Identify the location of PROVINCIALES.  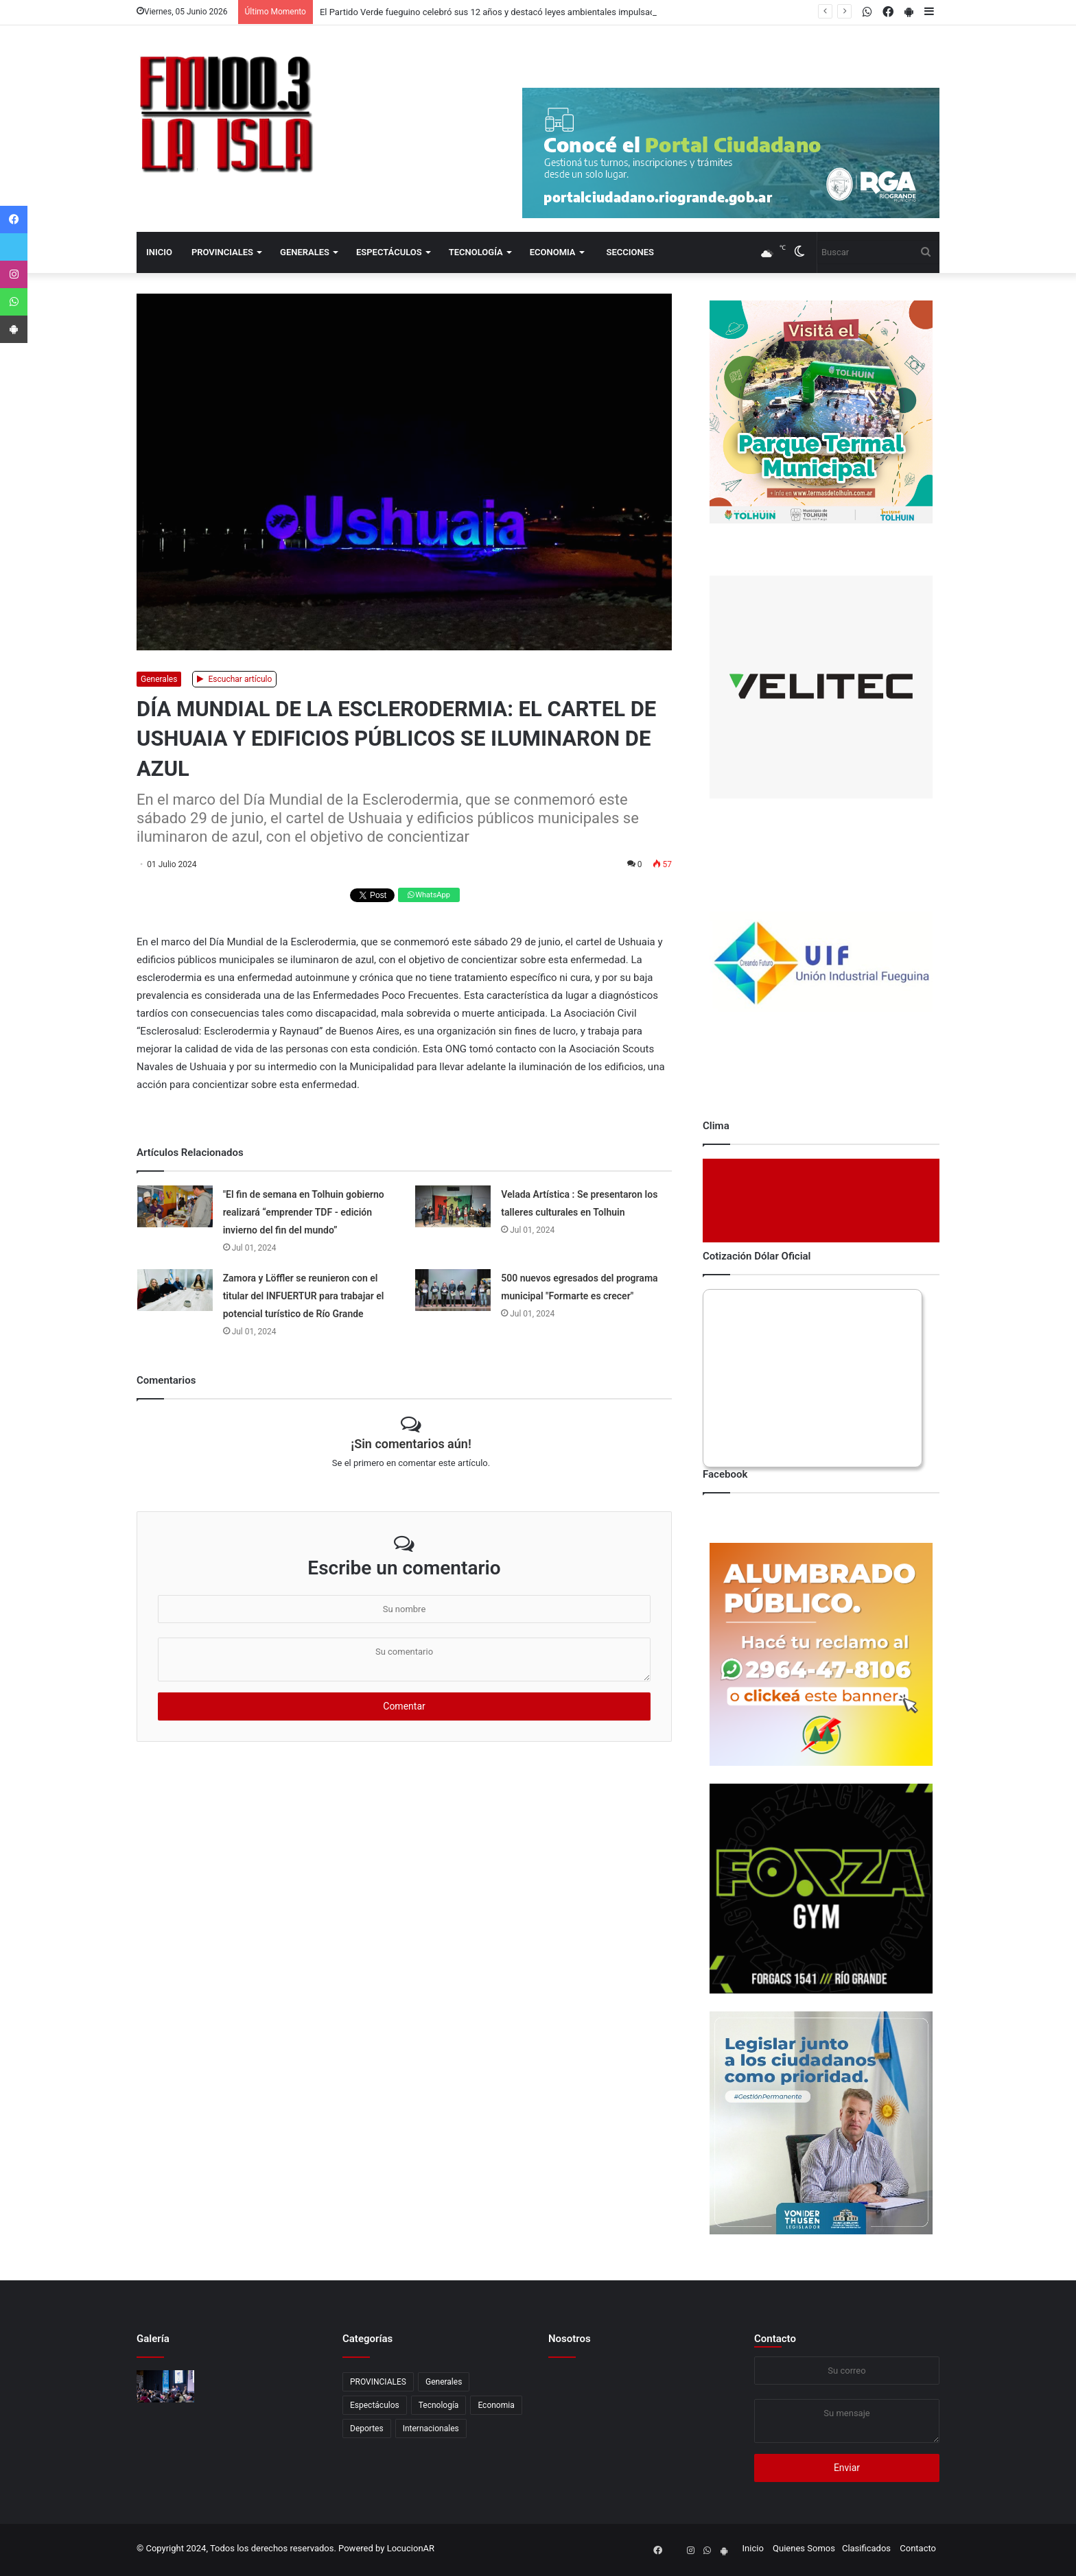
(222, 252).